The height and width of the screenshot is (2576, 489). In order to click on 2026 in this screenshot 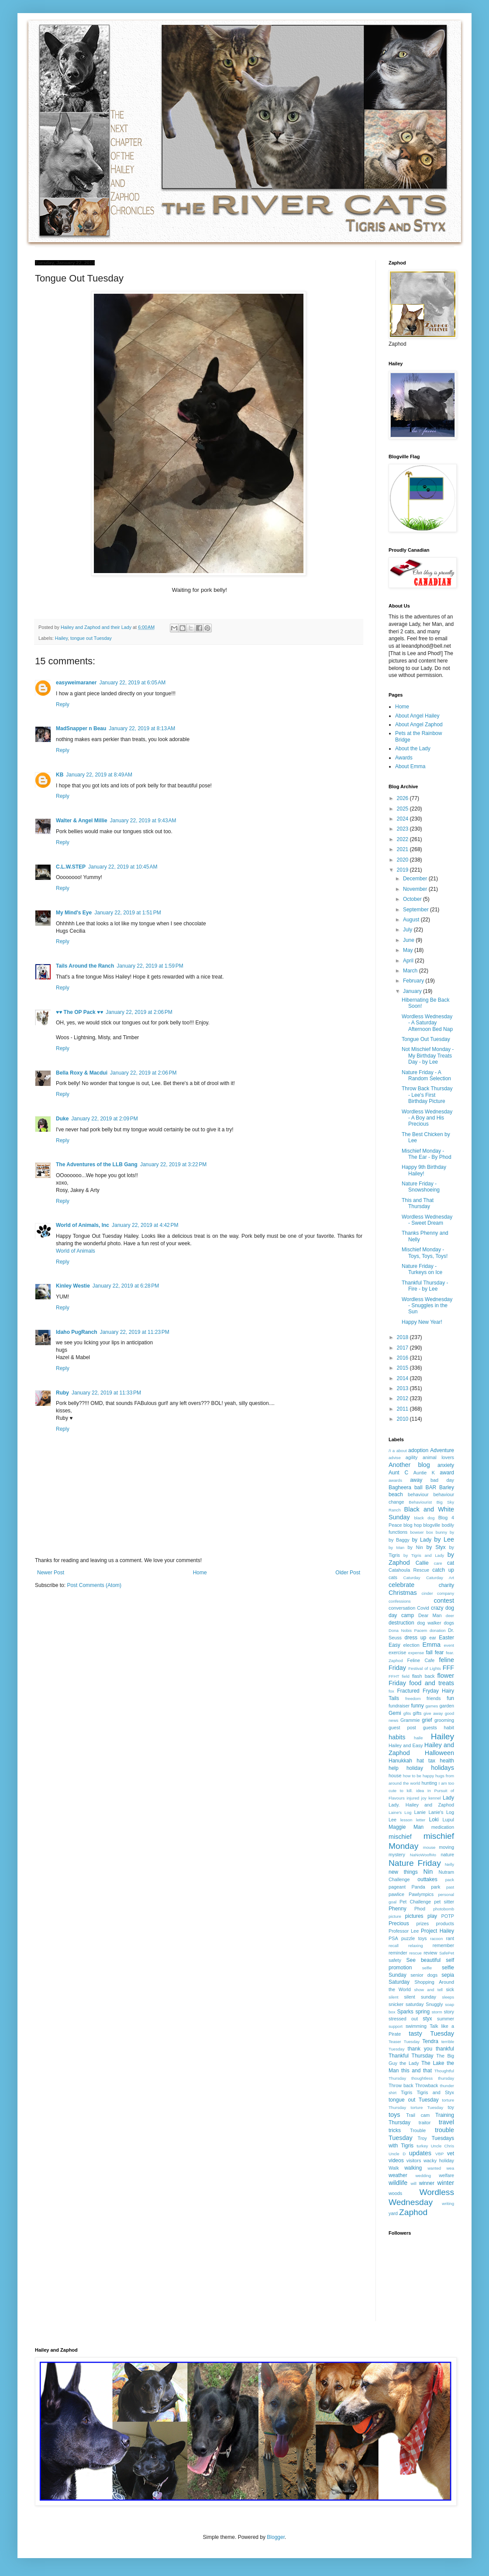, I will do `click(403, 798)`.